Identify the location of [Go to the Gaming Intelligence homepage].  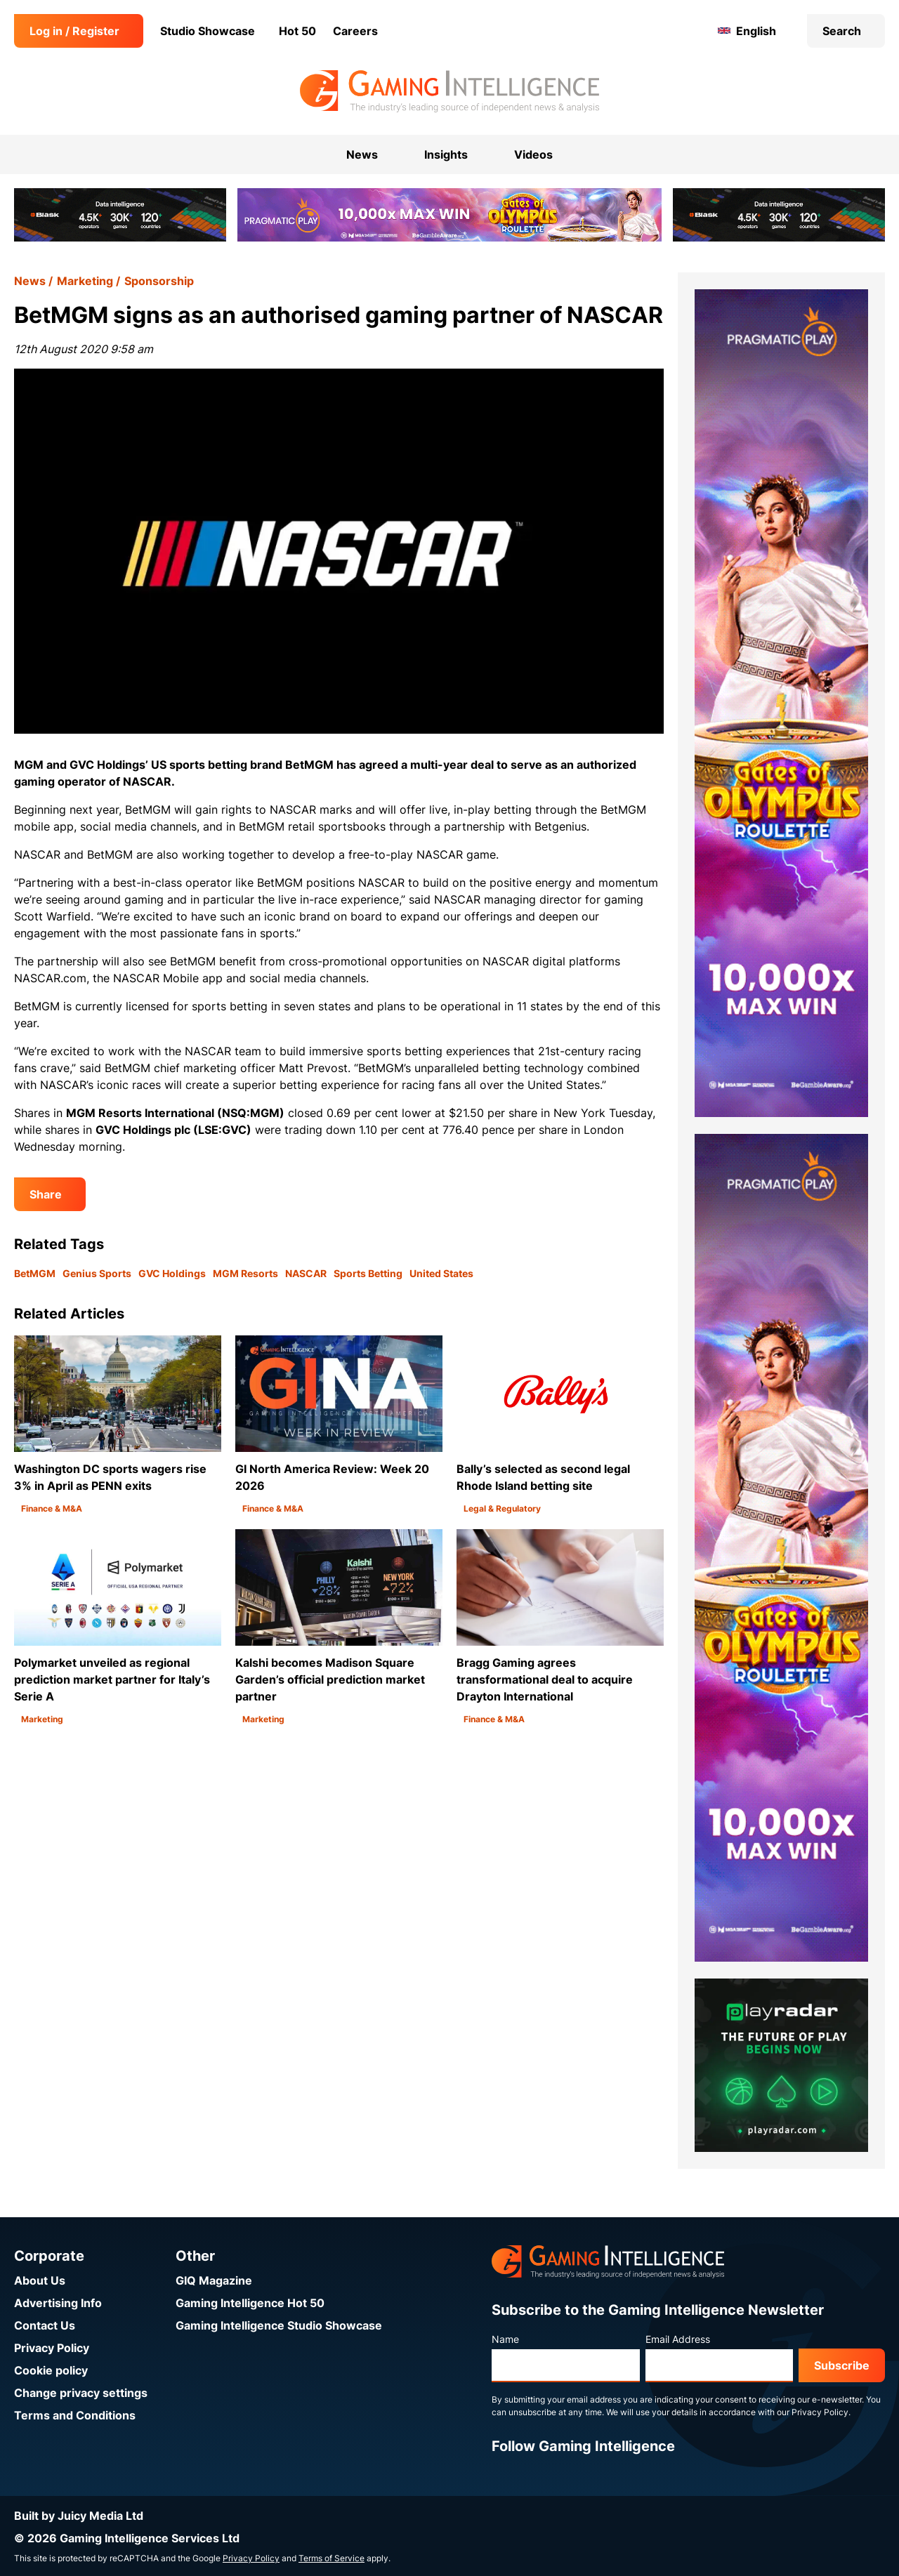
(449, 91).